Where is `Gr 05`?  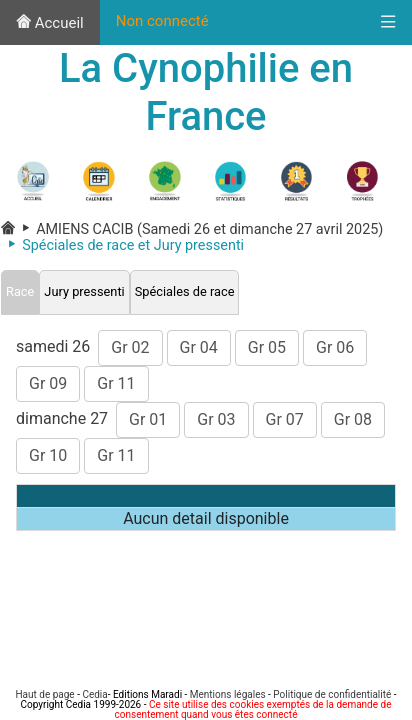
Gr 05 is located at coordinates (267, 347).